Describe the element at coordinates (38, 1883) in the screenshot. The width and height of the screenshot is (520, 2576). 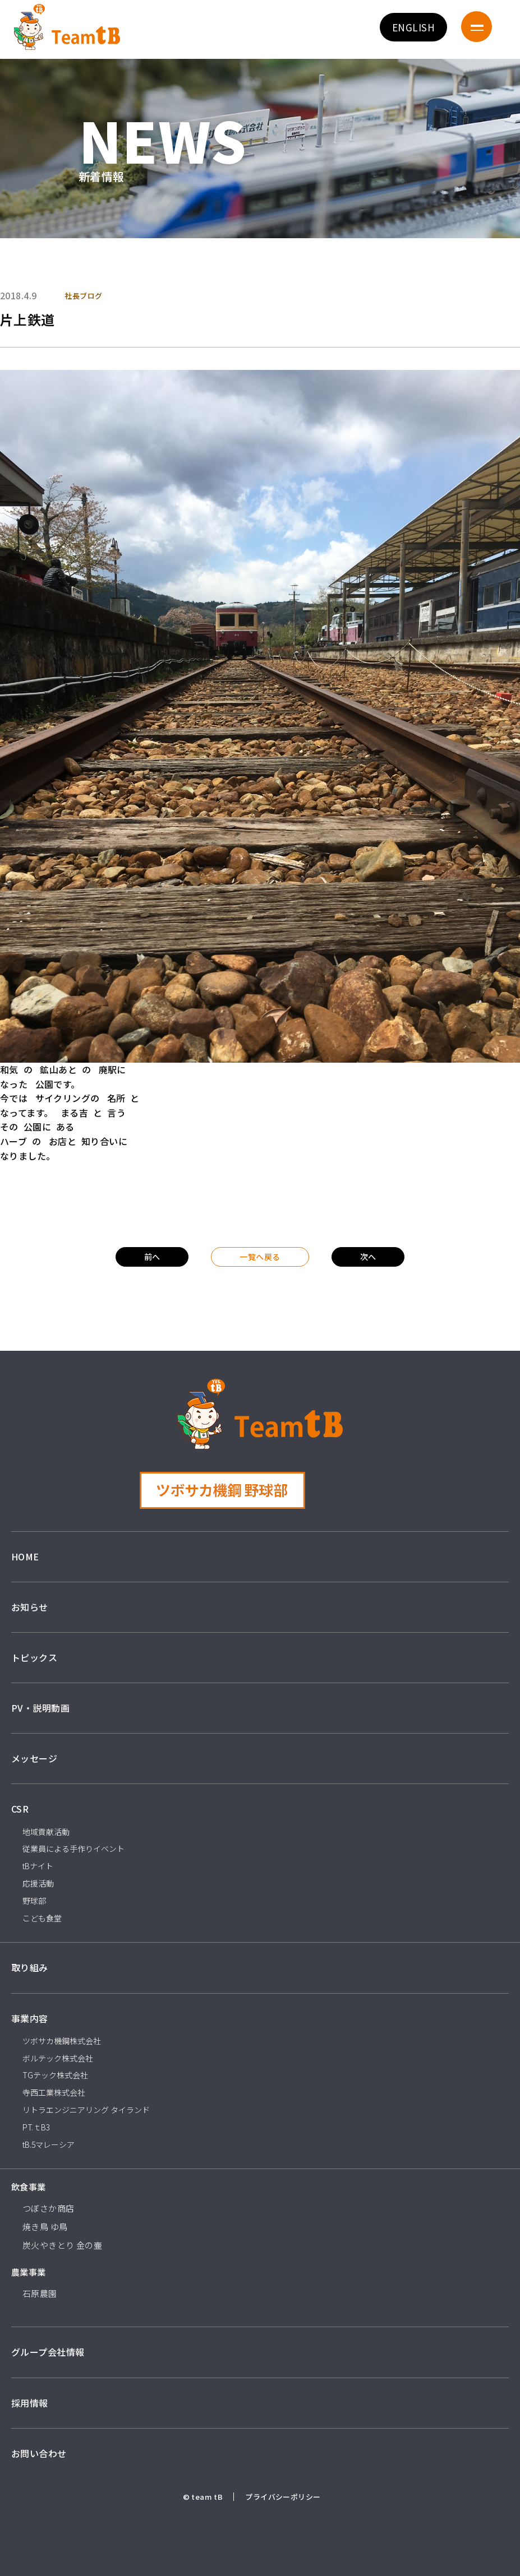
I see `応援活動` at that location.